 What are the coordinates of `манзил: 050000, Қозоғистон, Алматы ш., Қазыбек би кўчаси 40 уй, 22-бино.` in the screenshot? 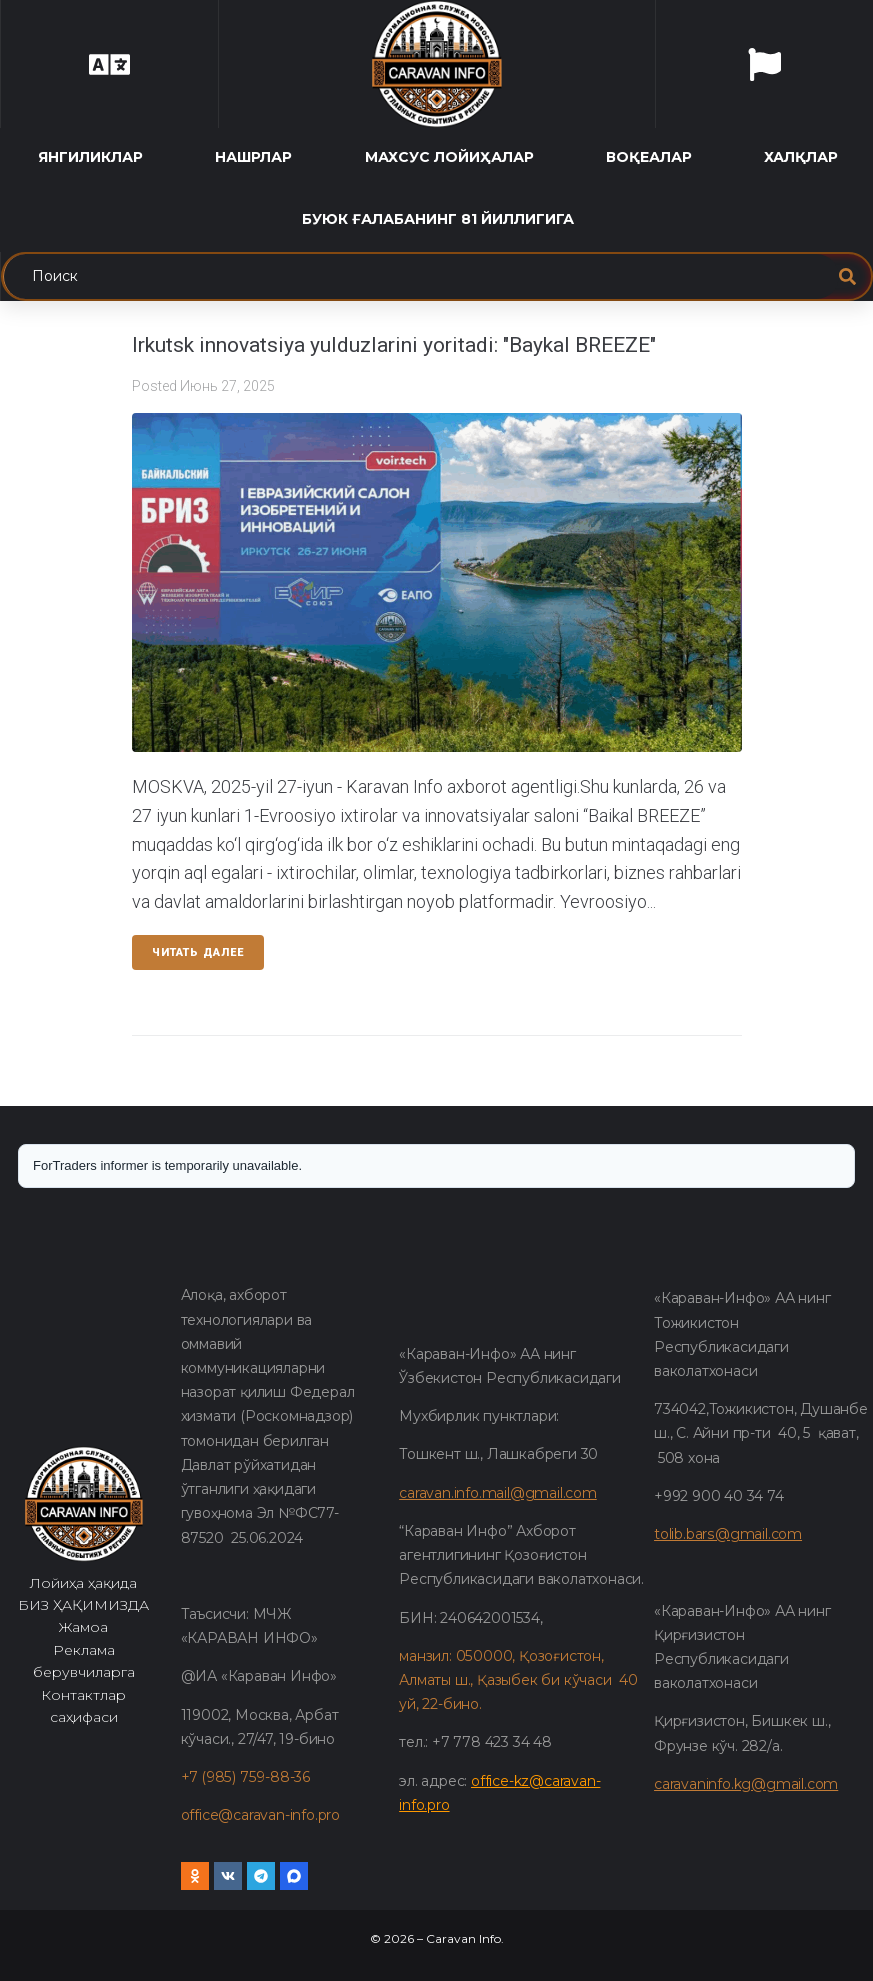 It's located at (518, 1680).